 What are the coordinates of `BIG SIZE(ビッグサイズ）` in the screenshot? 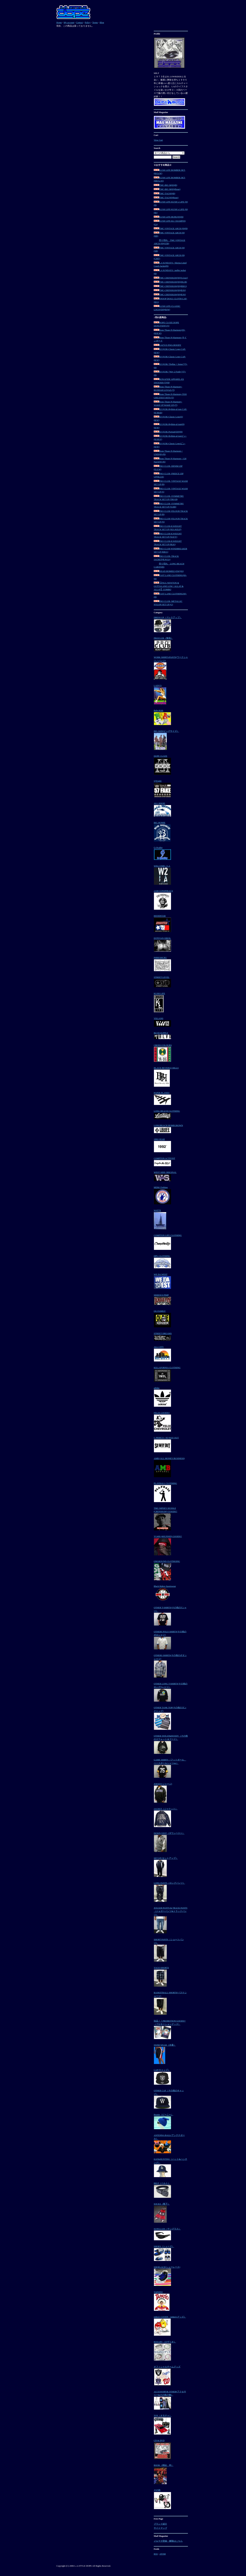 It's located at (166, 740).